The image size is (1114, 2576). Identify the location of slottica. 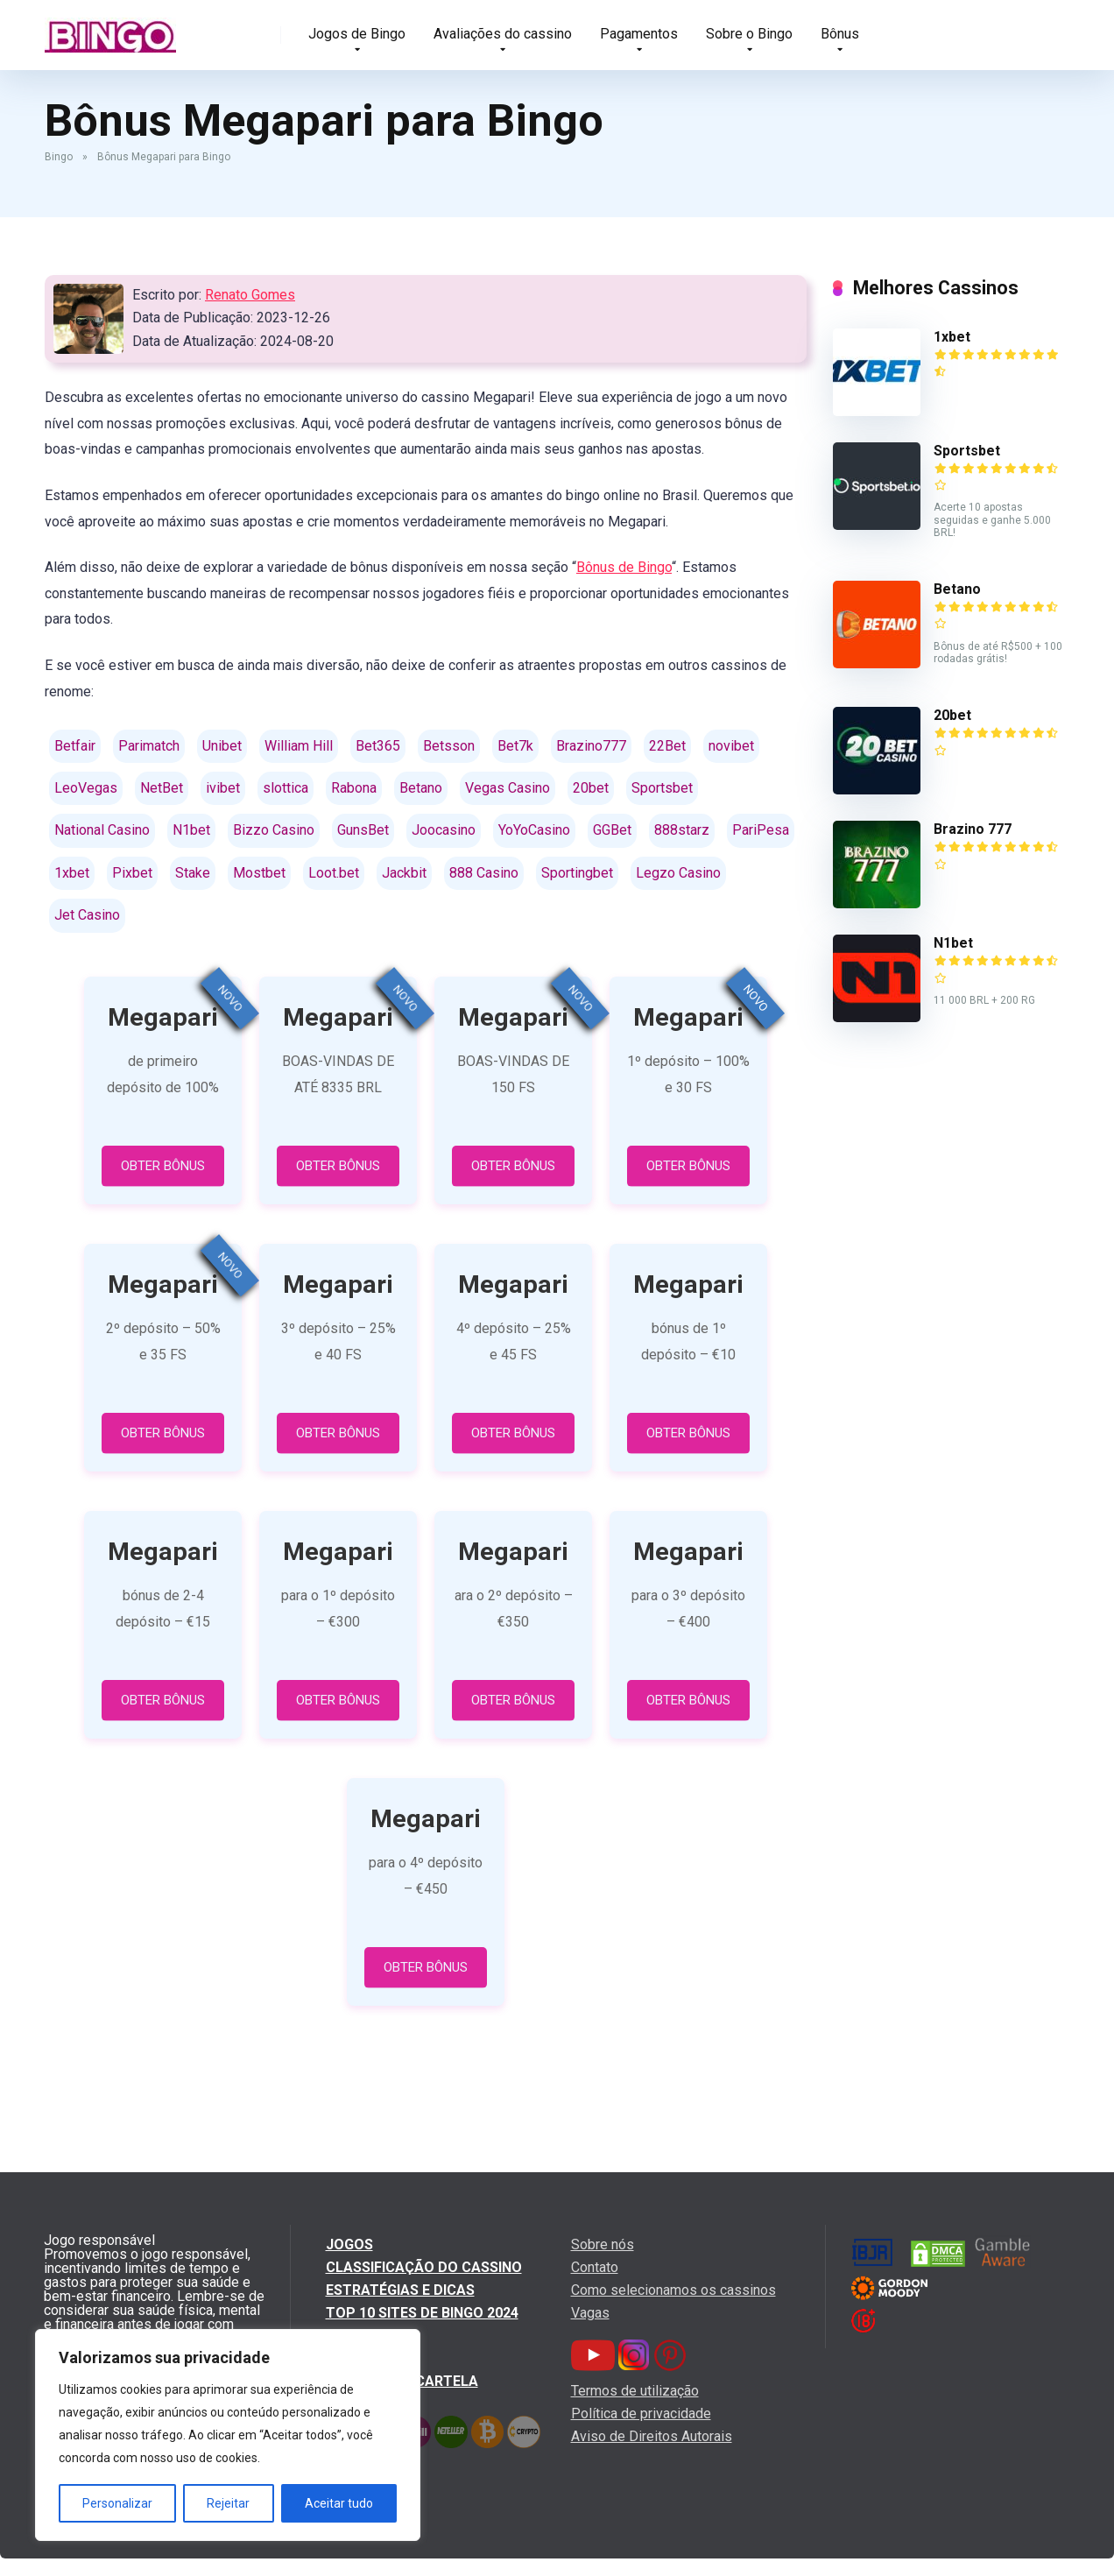
(285, 788).